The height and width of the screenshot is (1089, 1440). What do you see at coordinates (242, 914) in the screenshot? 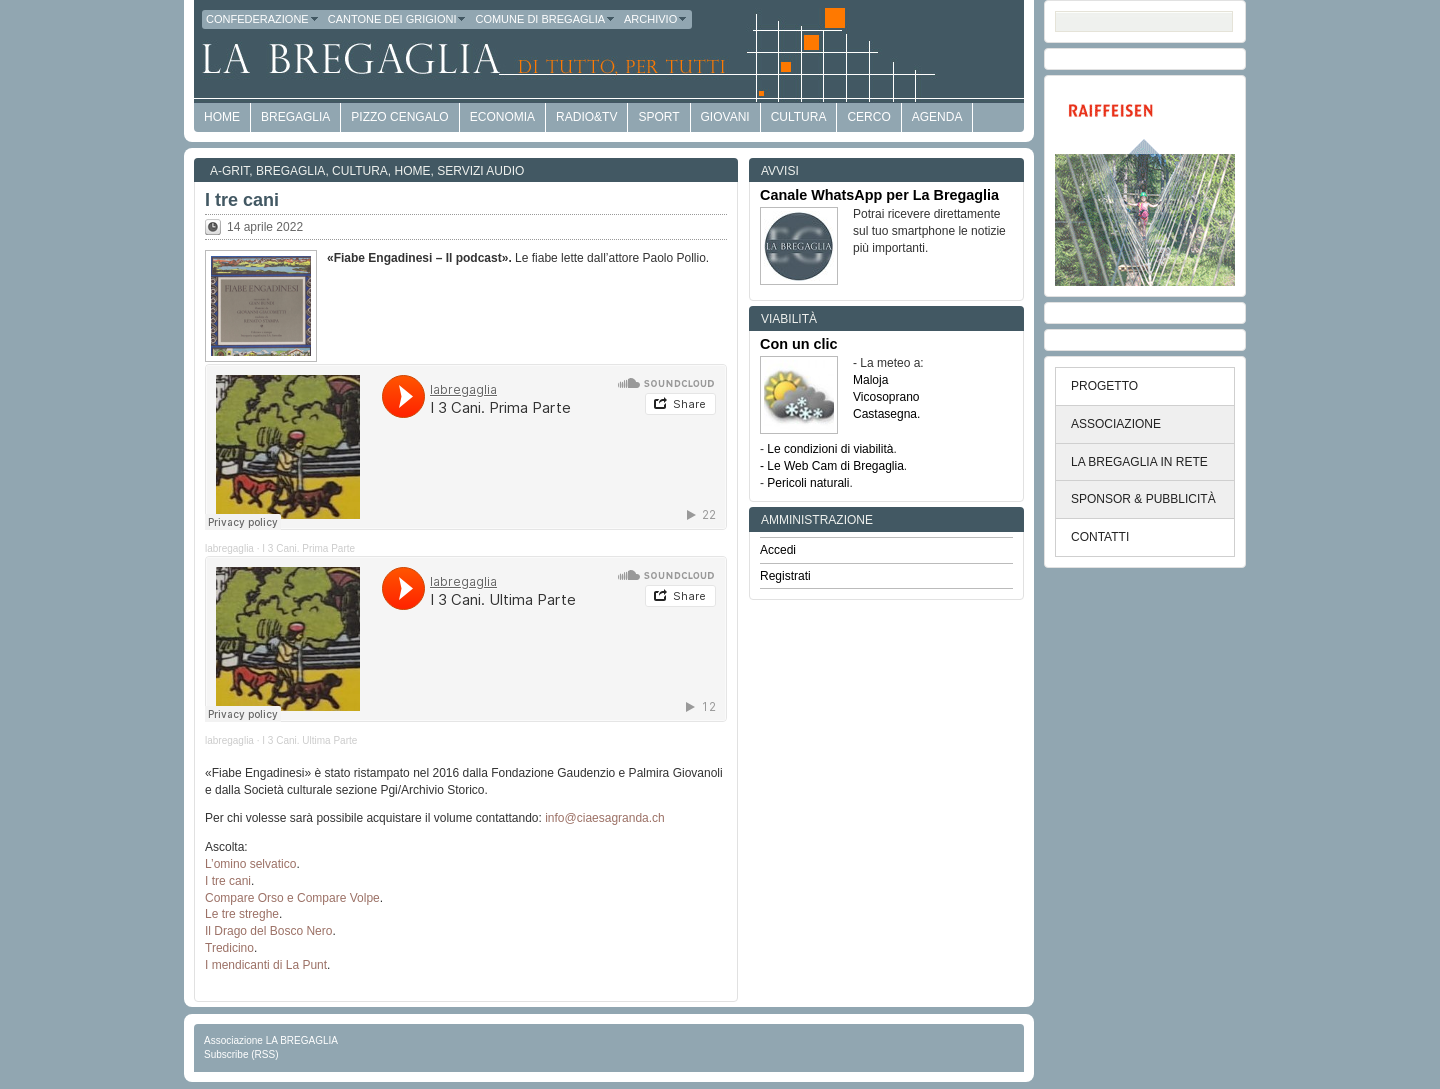
I see `Le tre streghe` at bounding box center [242, 914].